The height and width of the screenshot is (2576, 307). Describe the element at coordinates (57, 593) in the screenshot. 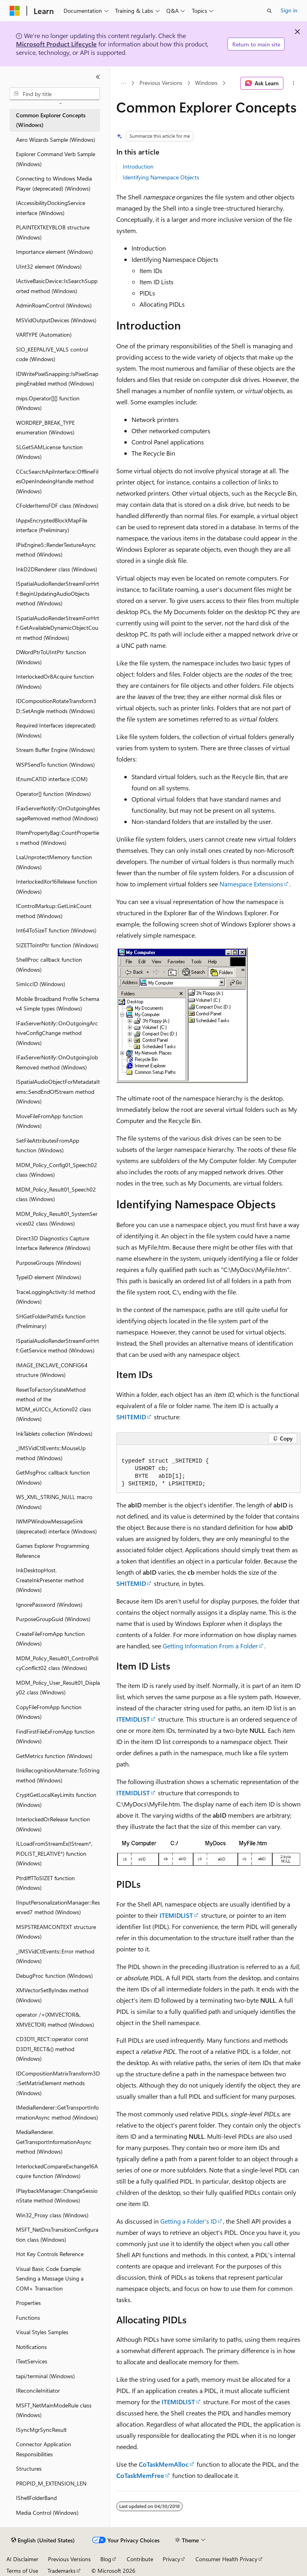

I see `ISpatialAudioRenderStreamForHrtf::BeginUpdatingAudioObjects method (Windows) [treeitem]` at that location.